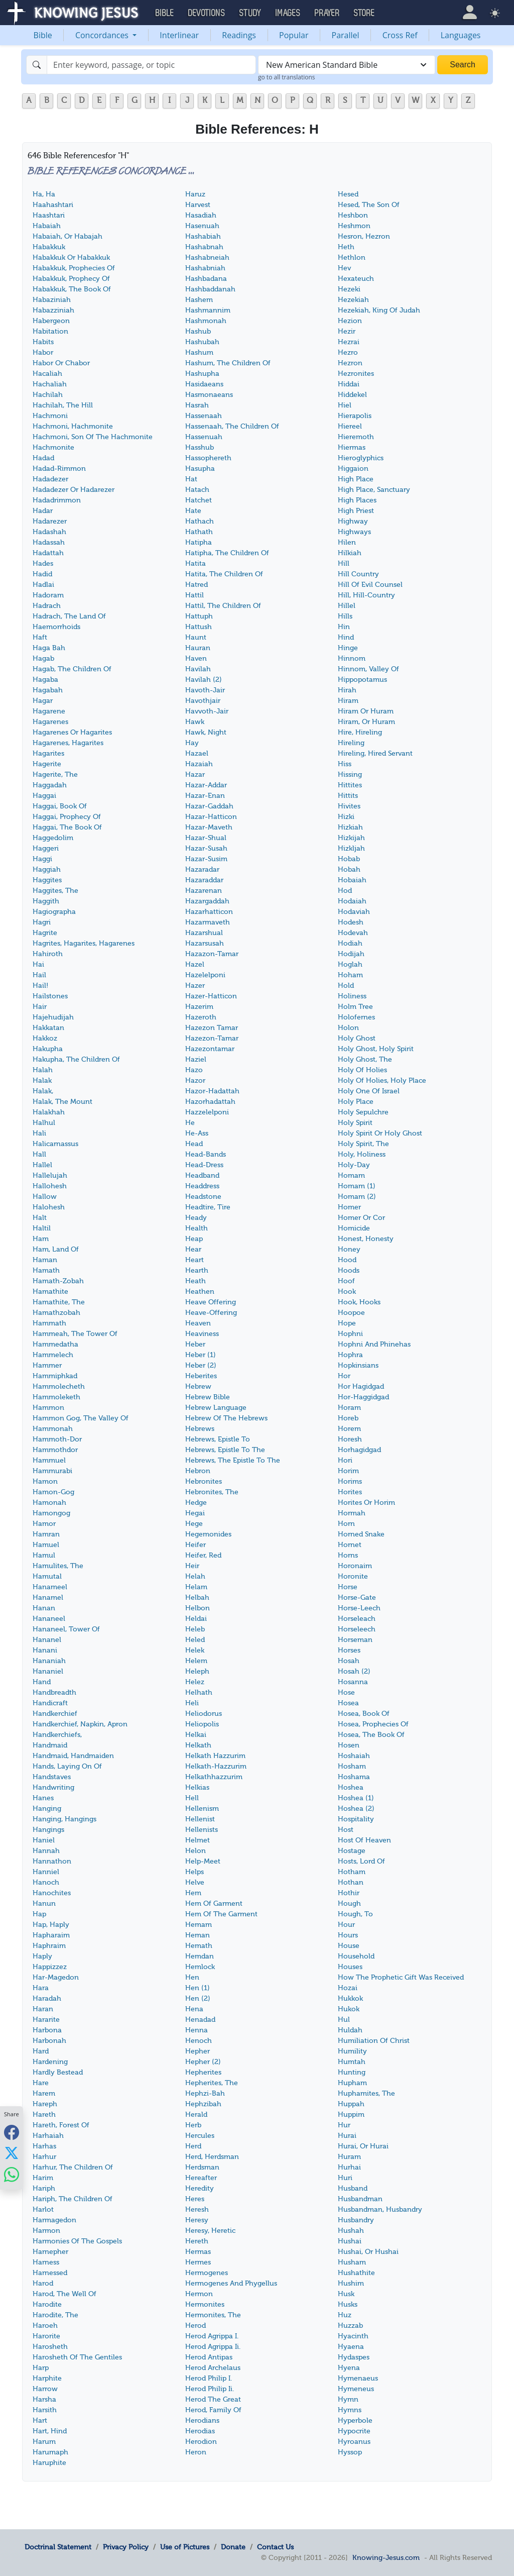 This screenshot has width=514, height=2576. What do you see at coordinates (362, 679) in the screenshot?
I see `Hippopotamus` at bounding box center [362, 679].